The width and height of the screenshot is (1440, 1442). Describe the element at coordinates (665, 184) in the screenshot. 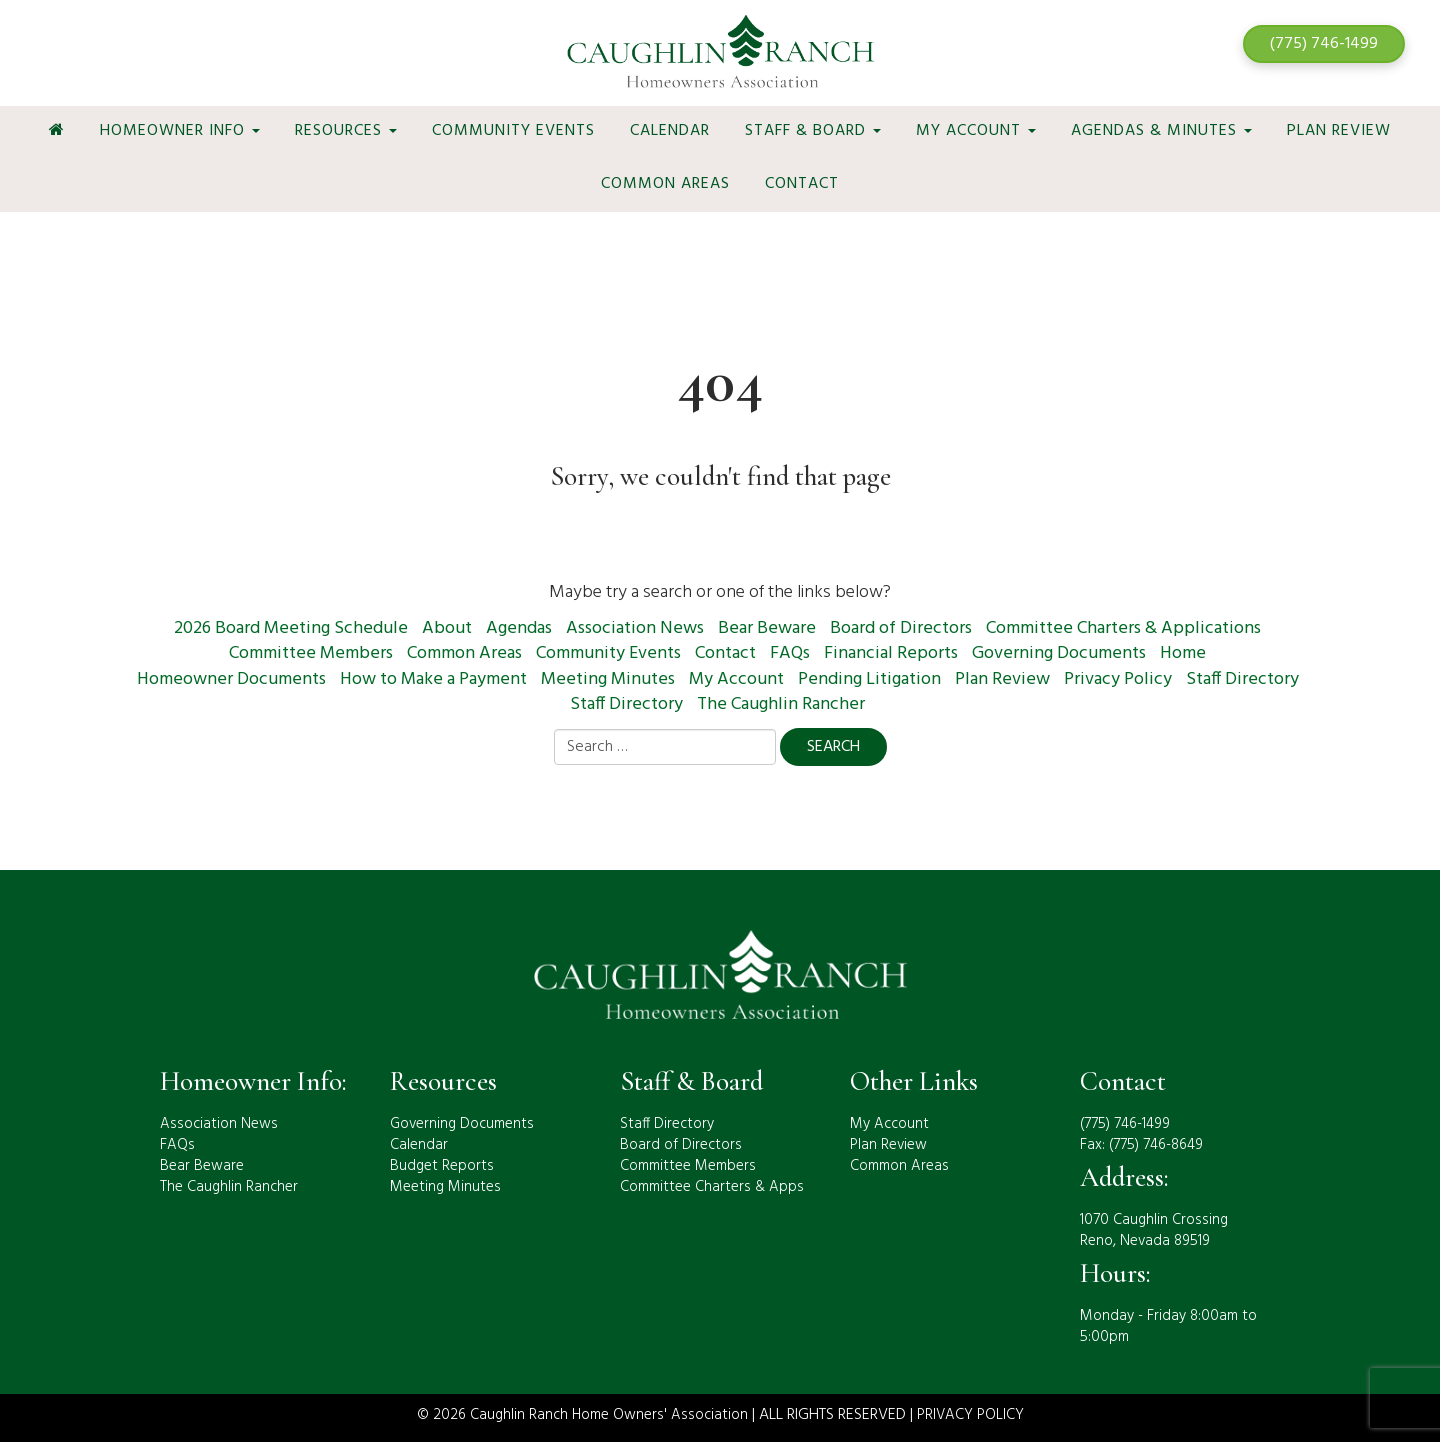

I see `Common Areas` at that location.